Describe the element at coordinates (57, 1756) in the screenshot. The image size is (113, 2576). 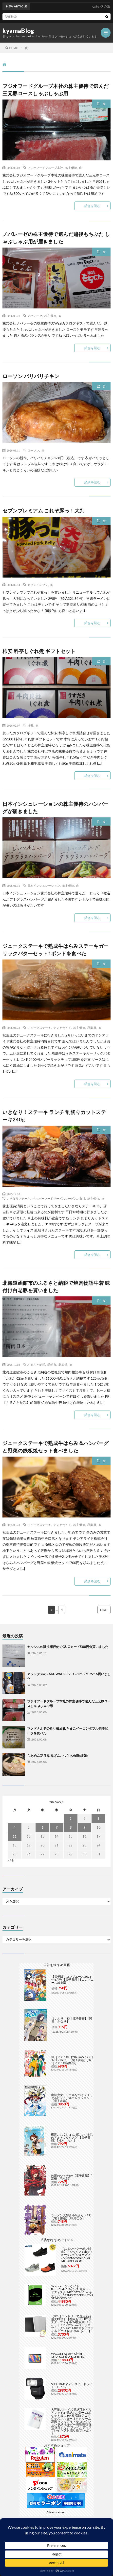
I see `らあめん花月嵐 嵐げんこつらあめ塩(細麺)` at that location.